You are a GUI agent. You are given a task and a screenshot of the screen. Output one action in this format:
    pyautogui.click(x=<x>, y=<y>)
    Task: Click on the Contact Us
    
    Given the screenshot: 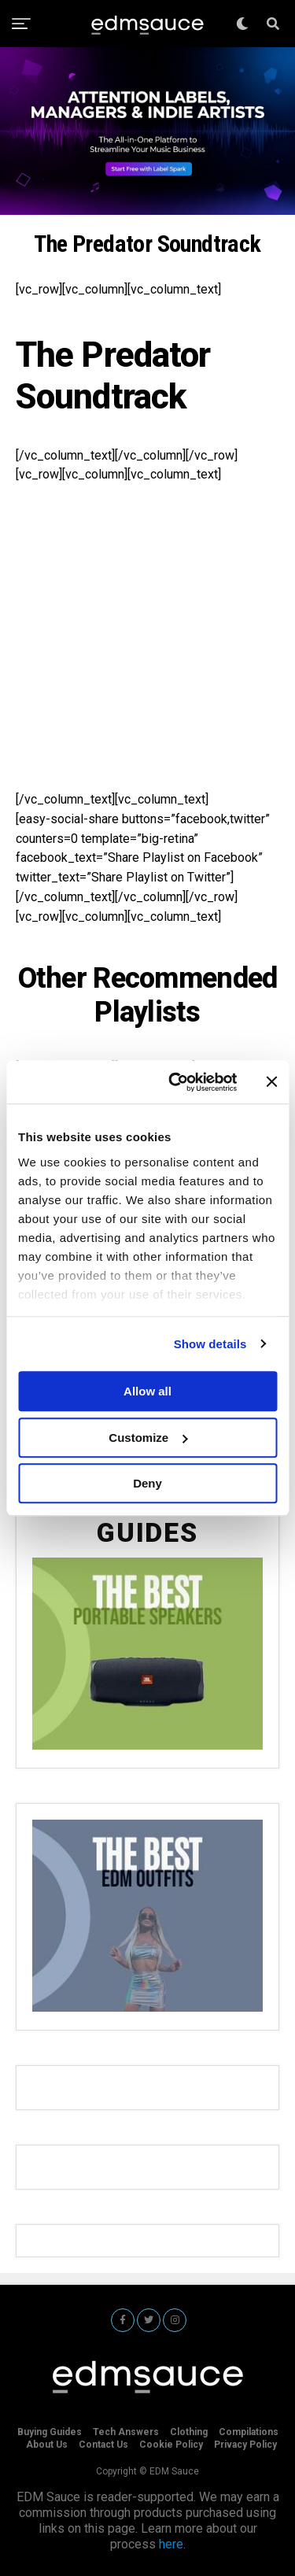 What is the action you would take?
    pyautogui.click(x=103, y=2444)
    